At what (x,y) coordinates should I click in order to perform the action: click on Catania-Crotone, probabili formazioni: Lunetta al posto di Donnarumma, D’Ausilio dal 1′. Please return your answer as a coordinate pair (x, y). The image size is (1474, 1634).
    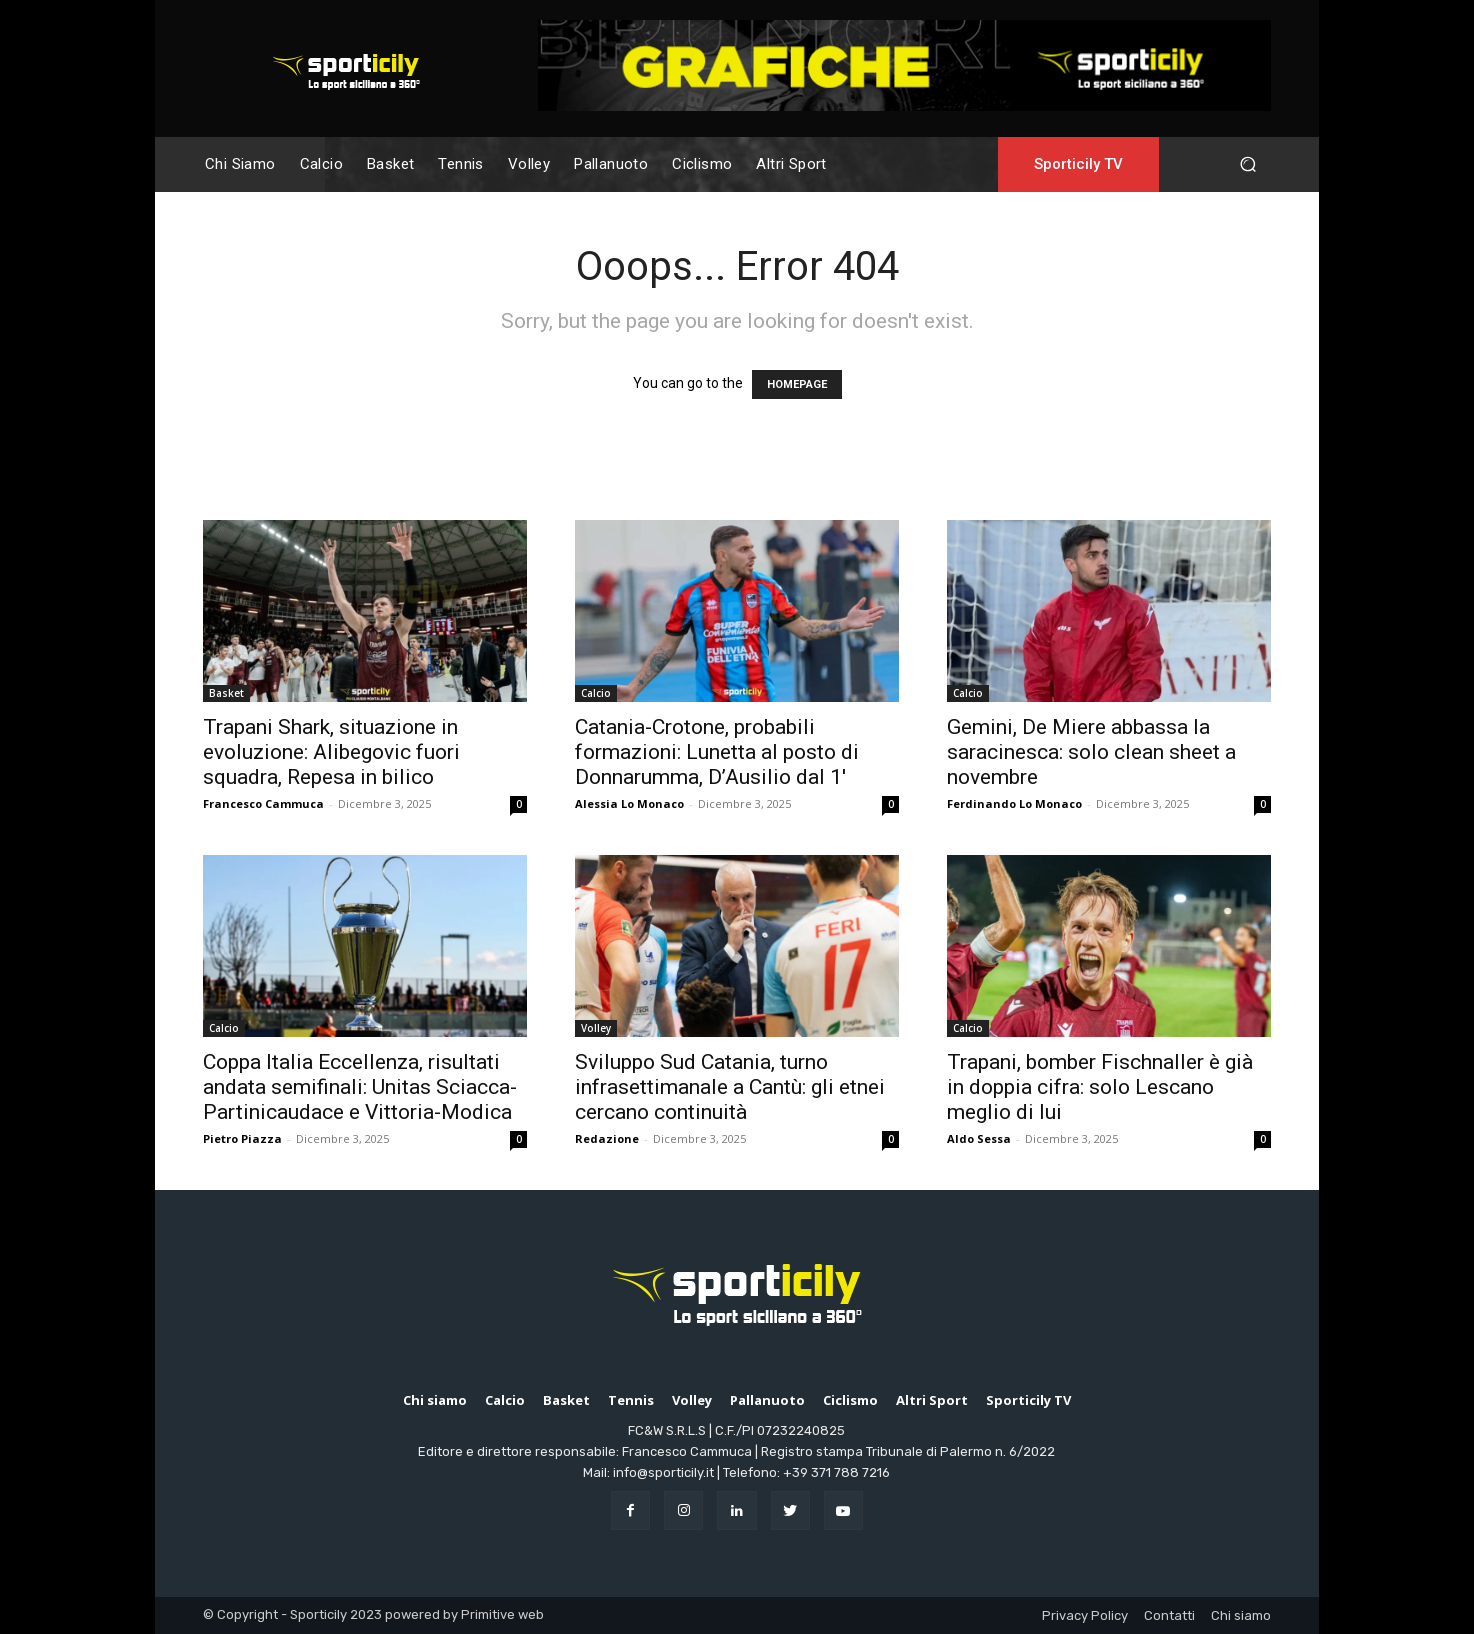
    Looking at the image, I should click on (717, 752).